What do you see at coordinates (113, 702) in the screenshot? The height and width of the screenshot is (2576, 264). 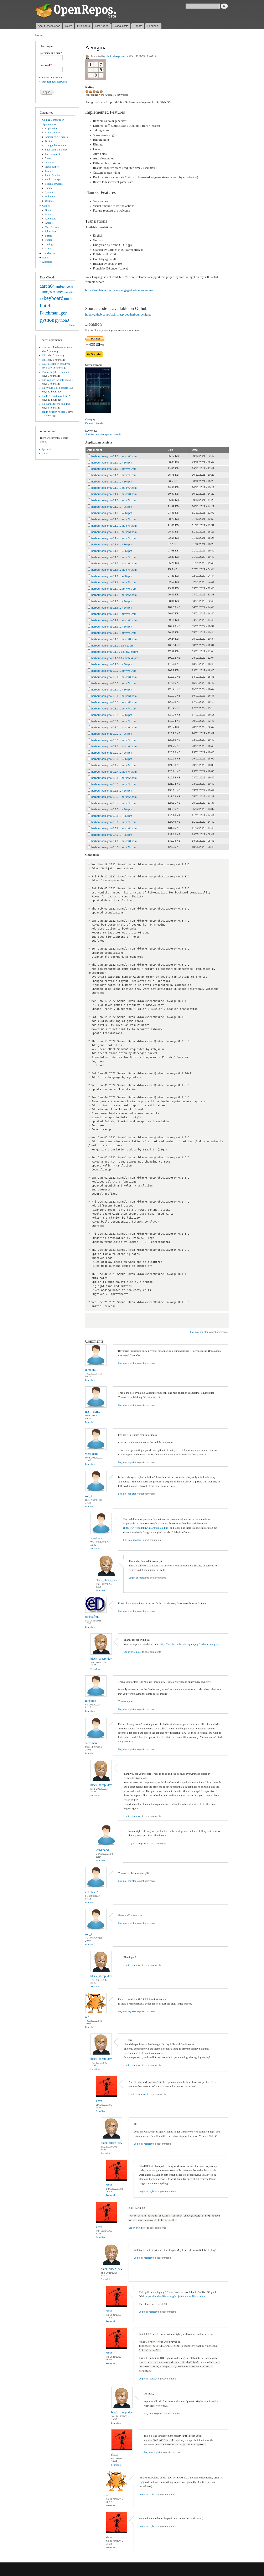 I see `harbour-aenigma-0.3.1-1.aarch64.rpm` at bounding box center [113, 702].